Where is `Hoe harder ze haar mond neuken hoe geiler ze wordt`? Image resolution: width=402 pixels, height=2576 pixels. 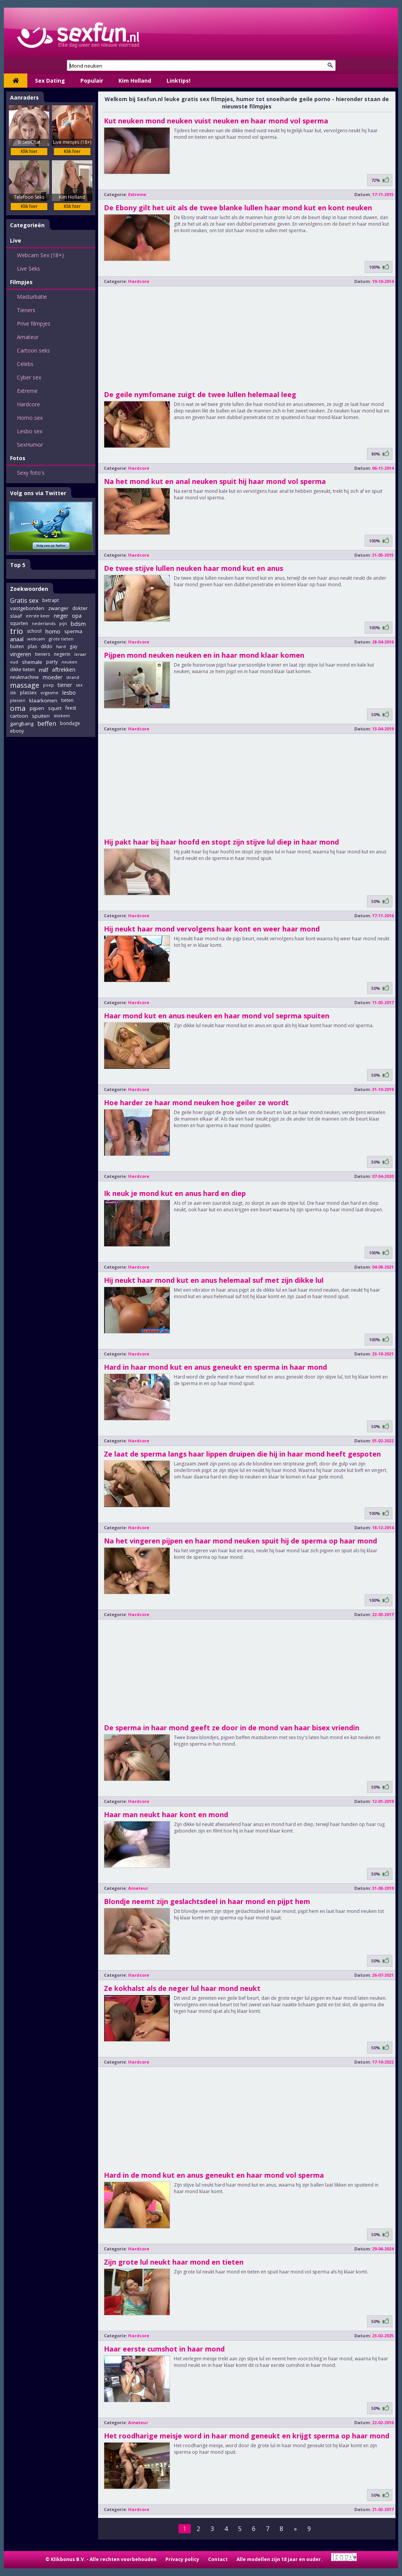
Hoe harder ze haar mond neuken hoe geiler ze wordt is located at coordinates (196, 1102).